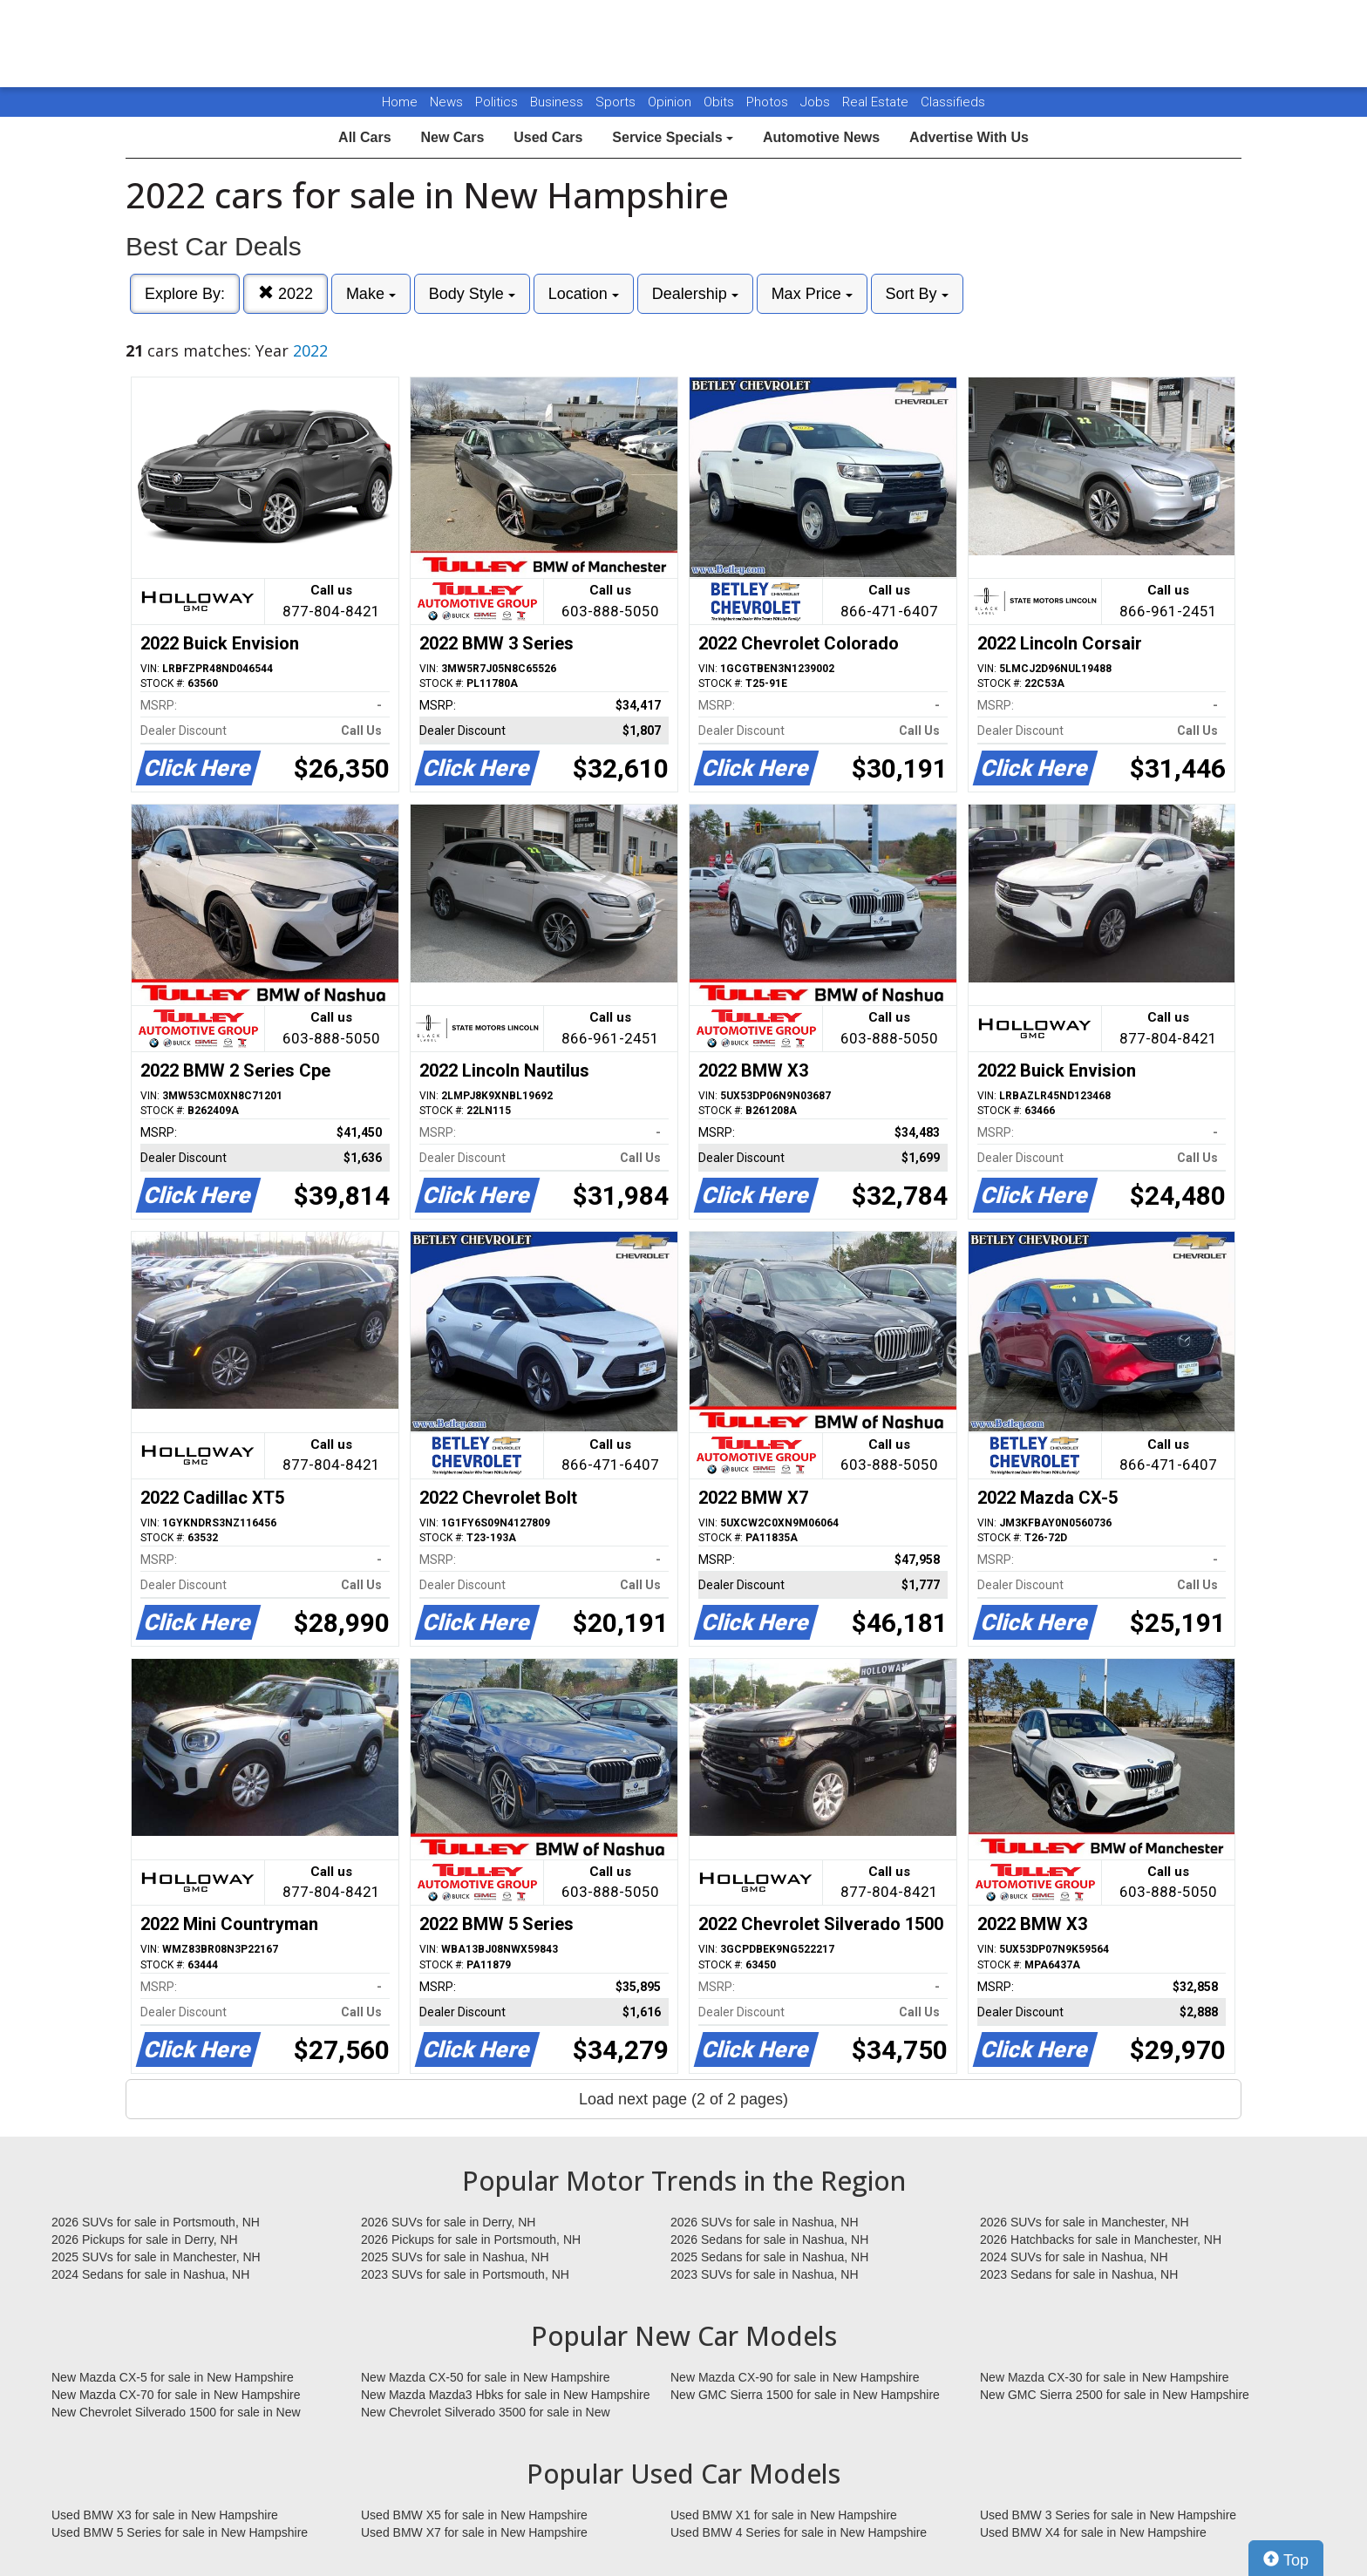 The height and width of the screenshot is (2576, 1367). What do you see at coordinates (969, 137) in the screenshot?
I see `Advertise With Us` at bounding box center [969, 137].